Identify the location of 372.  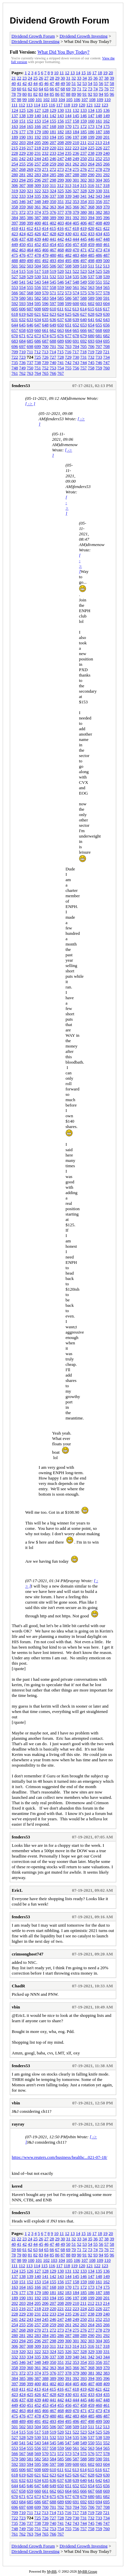
(22, 212).